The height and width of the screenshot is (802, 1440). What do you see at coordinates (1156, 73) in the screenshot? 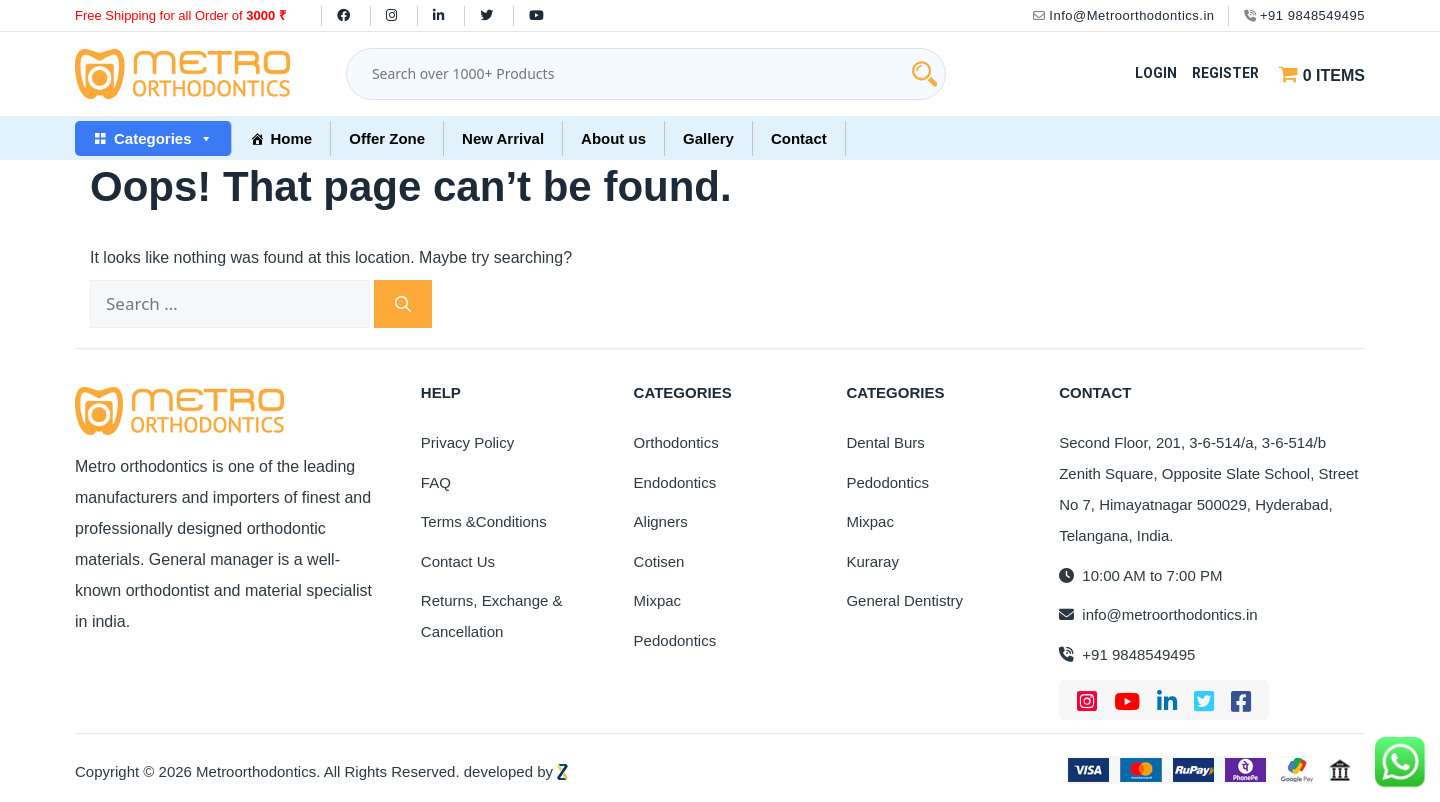
I see `Login` at bounding box center [1156, 73].